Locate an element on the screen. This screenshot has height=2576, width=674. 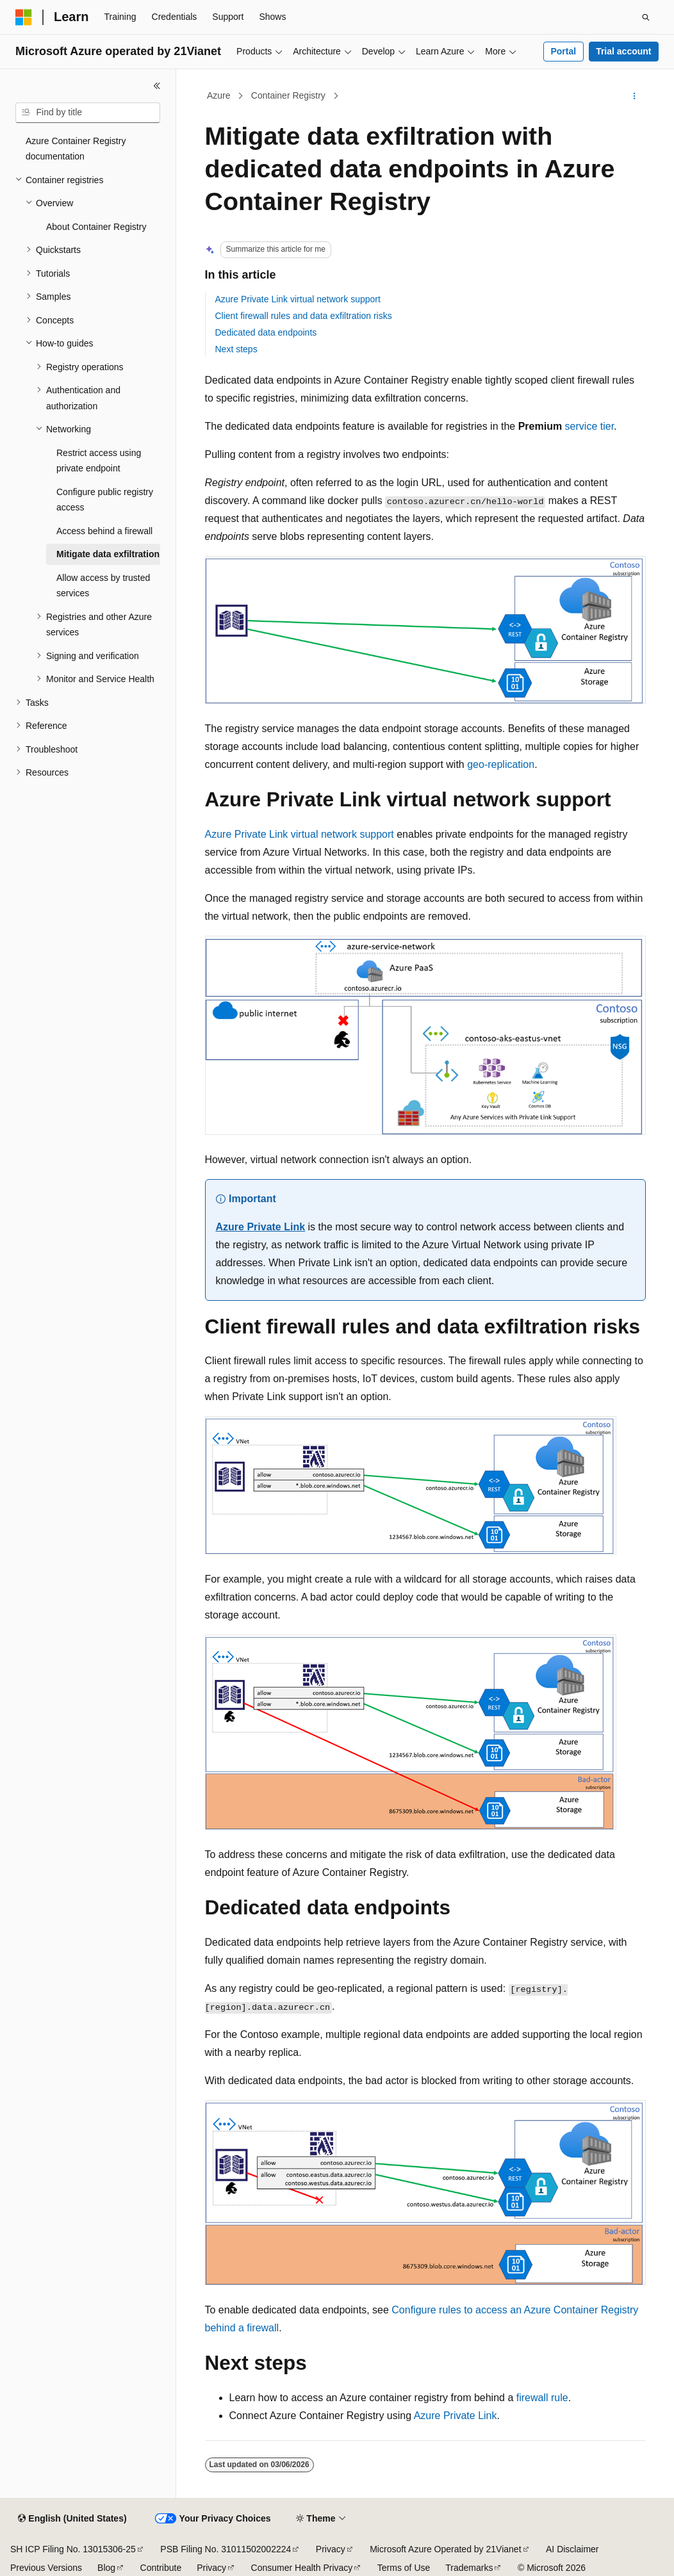
[Open search] is located at coordinates (646, 17).